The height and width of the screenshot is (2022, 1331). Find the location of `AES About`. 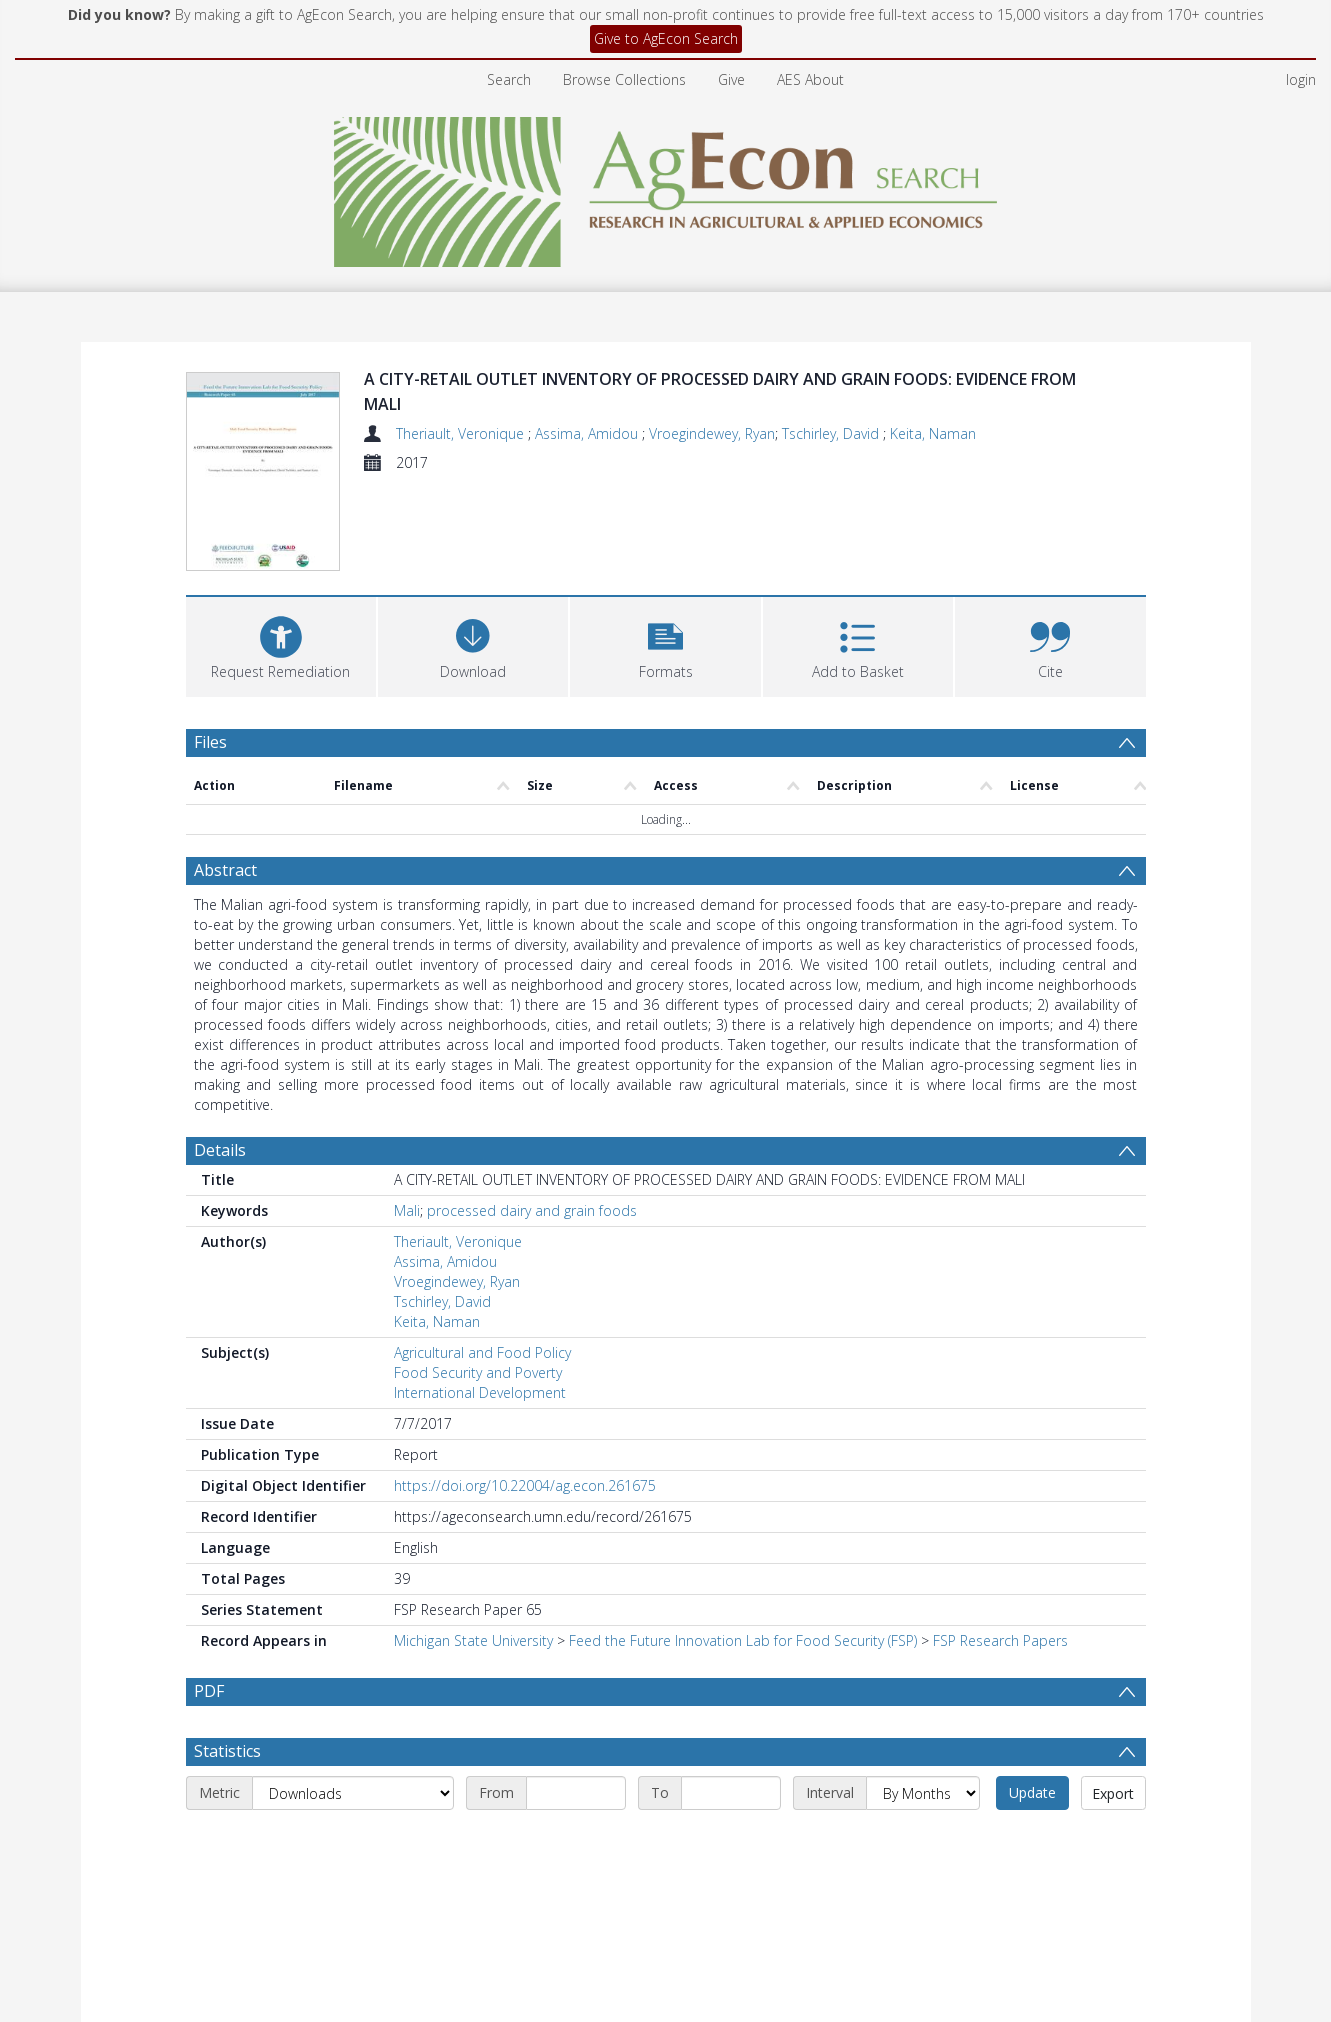

AES About is located at coordinates (810, 79).